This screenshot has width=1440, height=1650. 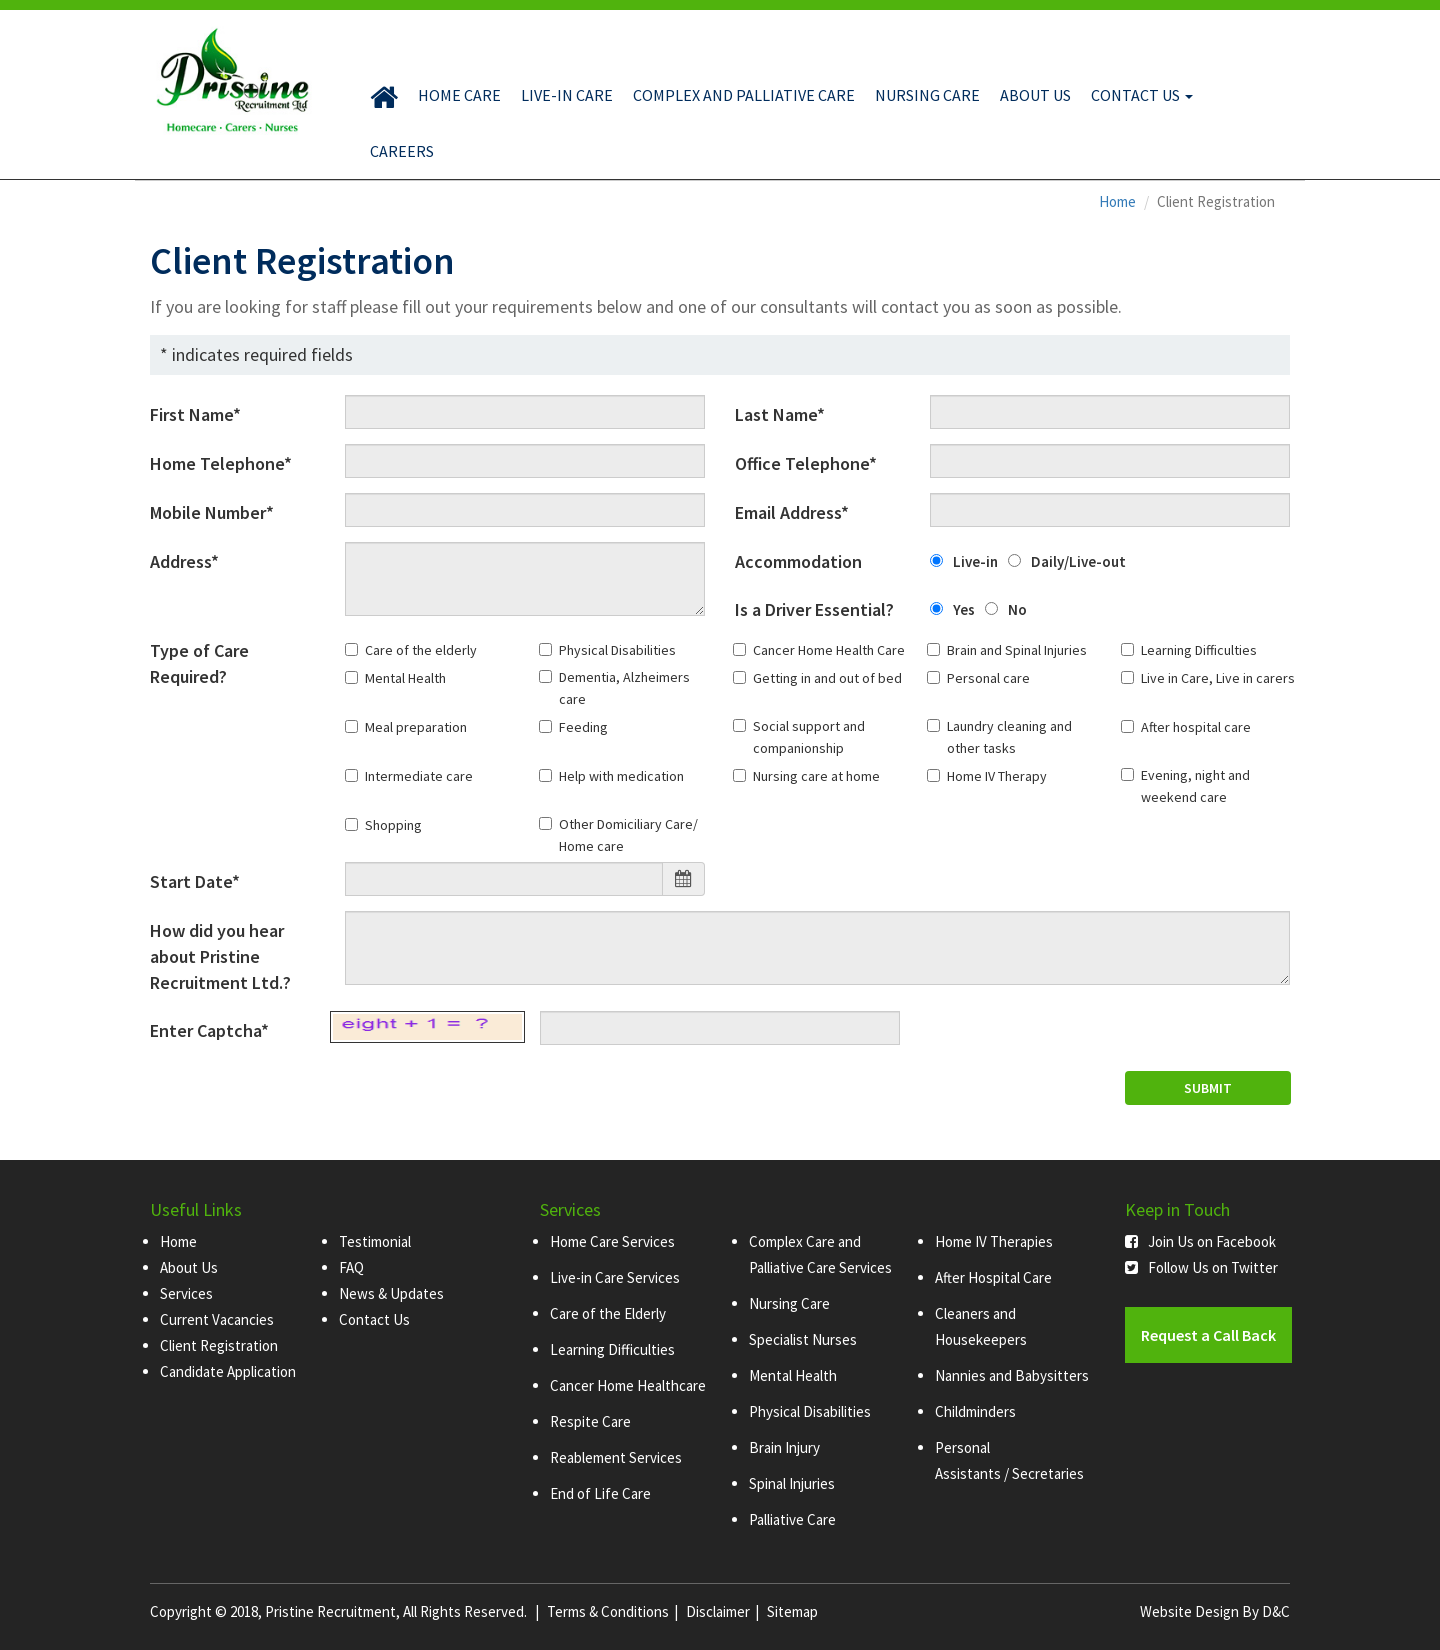 I want to click on Dementia, Alzheimers care, so click(x=624, y=688).